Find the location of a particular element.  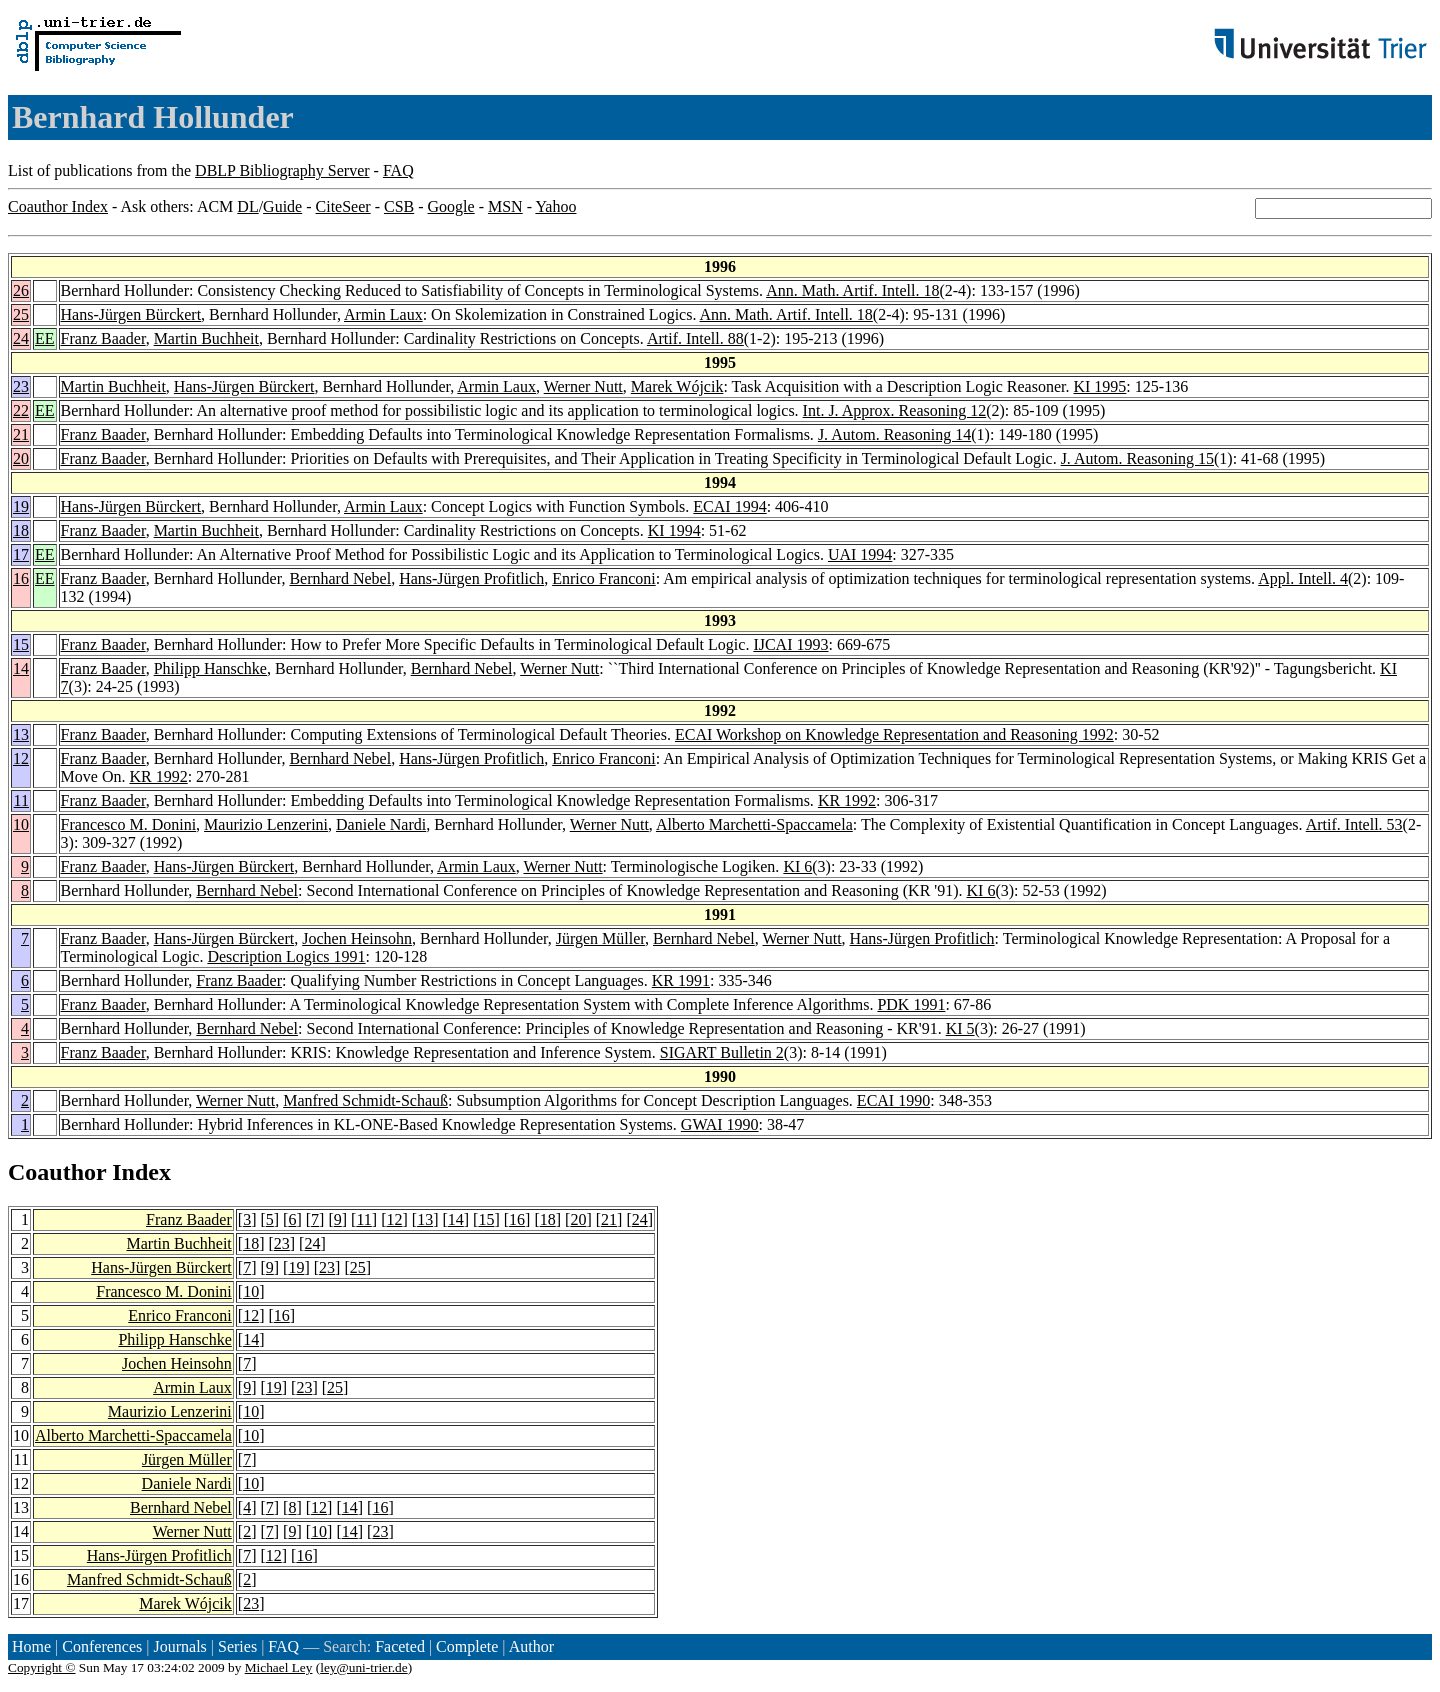

Int. J. Approx. Reasoning 12 is located at coordinates (895, 410).